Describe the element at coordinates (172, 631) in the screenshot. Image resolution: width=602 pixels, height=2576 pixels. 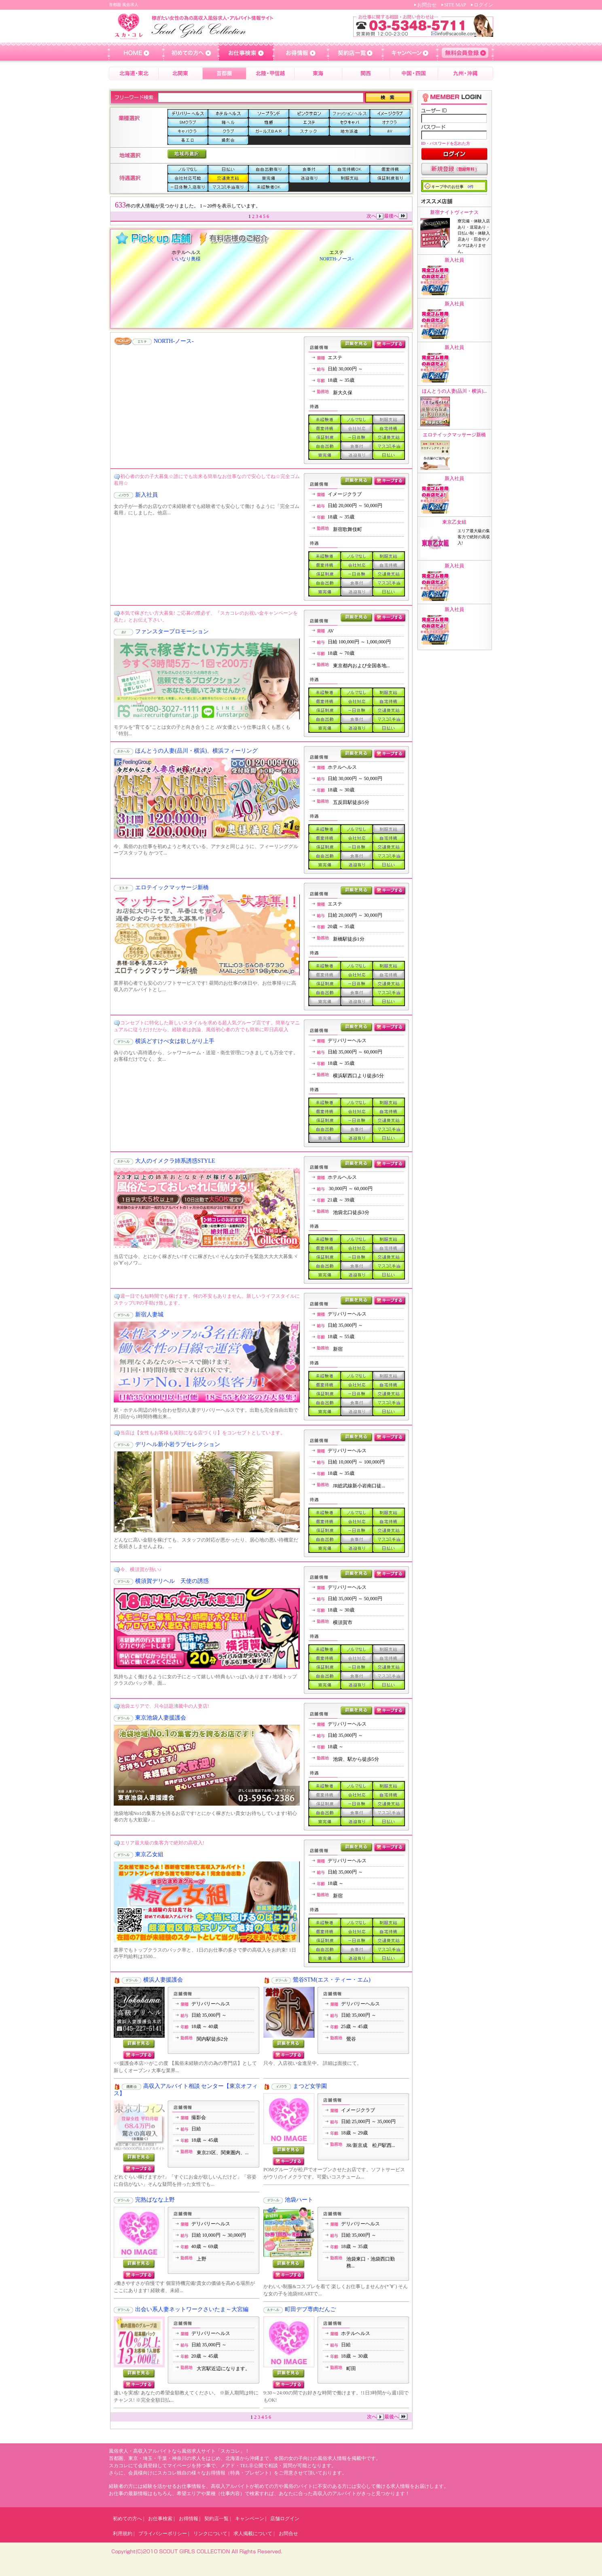
I see `ファンスタープロモーション` at that location.